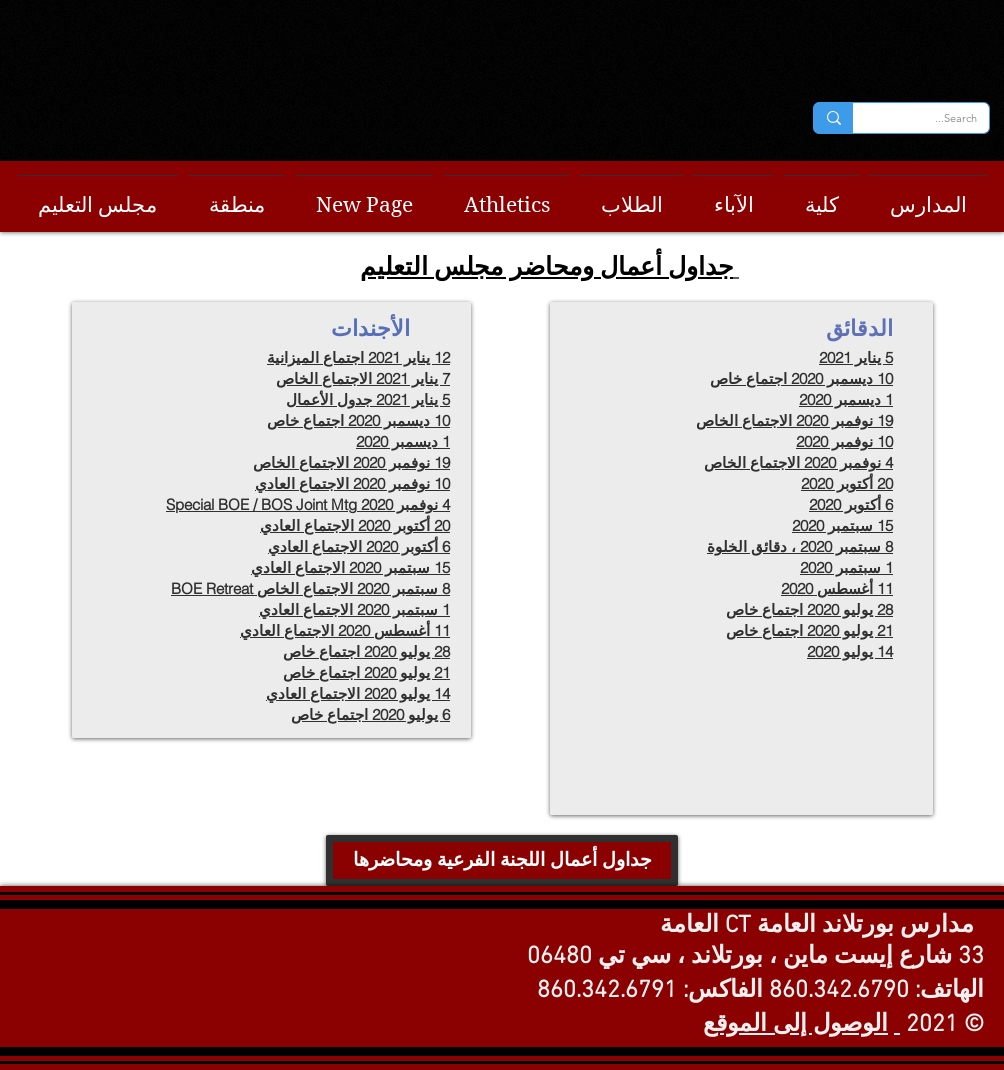 Image resolution: width=1004 pixels, height=1070 pixels. What do you see at coordinates (842, 525) in the screenshot?
I see `15 سبتمبر 2020` at bounding box center [842, 525].